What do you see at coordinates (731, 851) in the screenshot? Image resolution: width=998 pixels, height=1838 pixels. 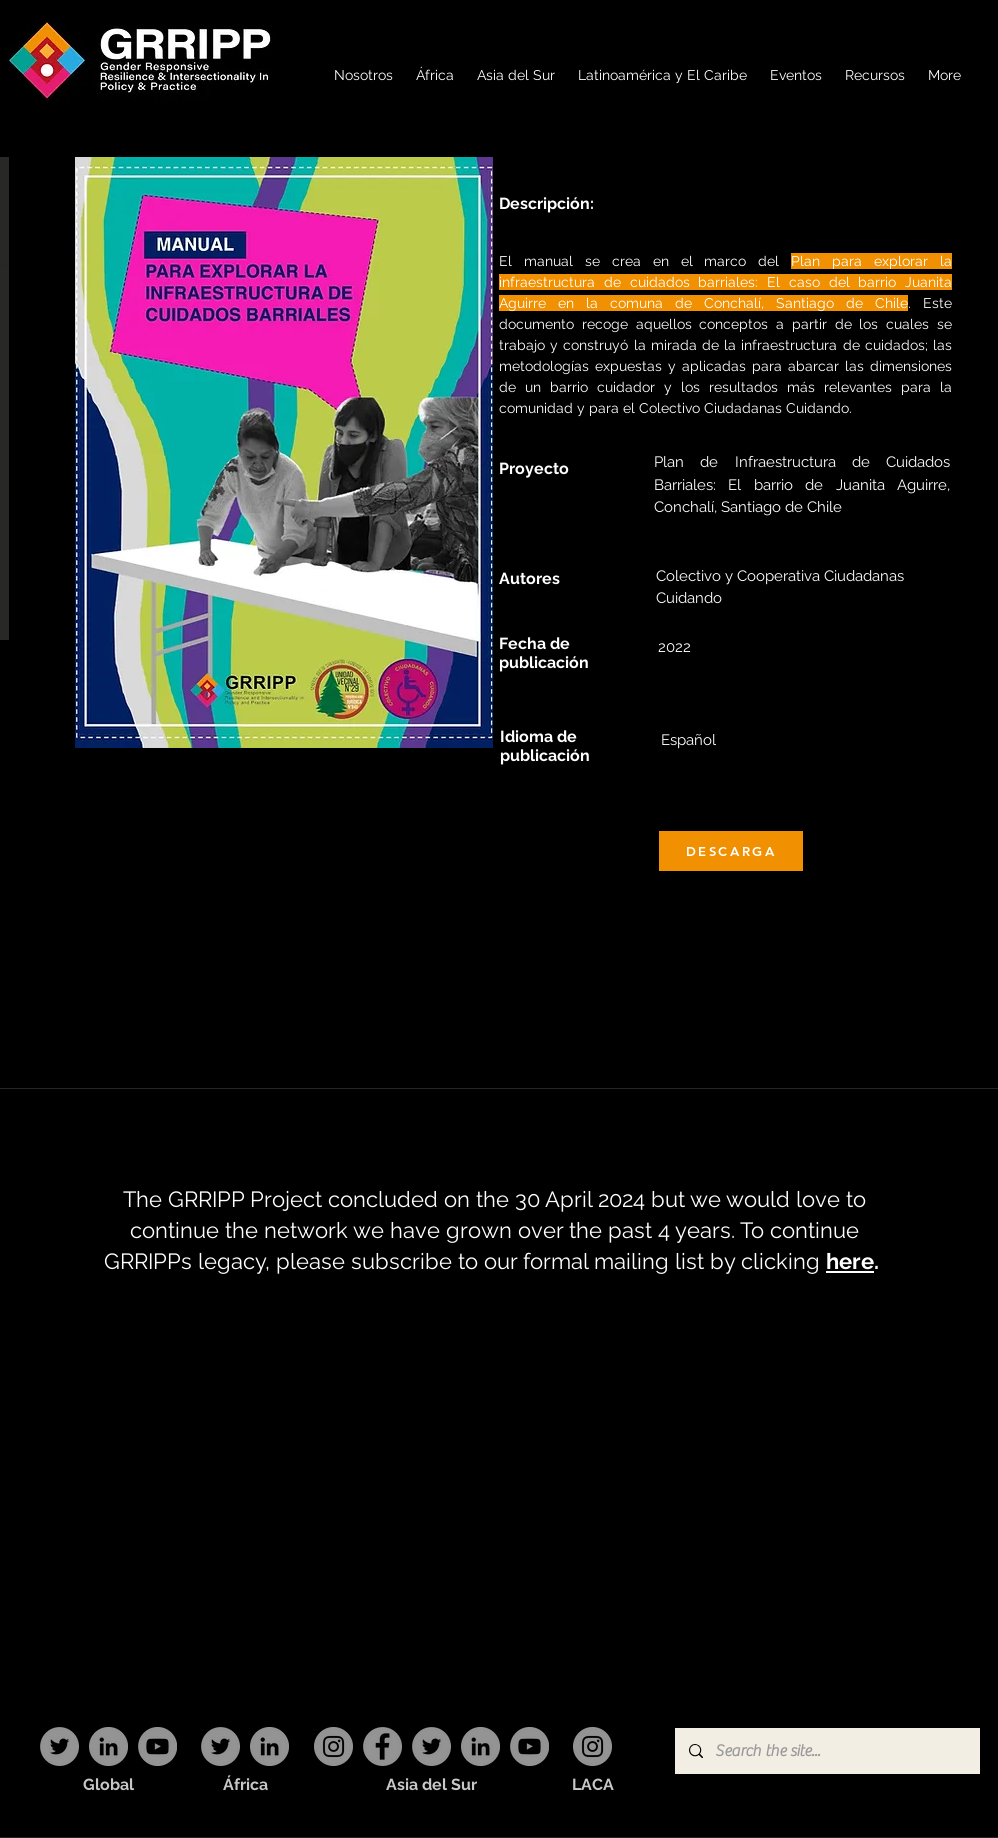 I see `[DESCARGA]` at bounding box center [731, 851].